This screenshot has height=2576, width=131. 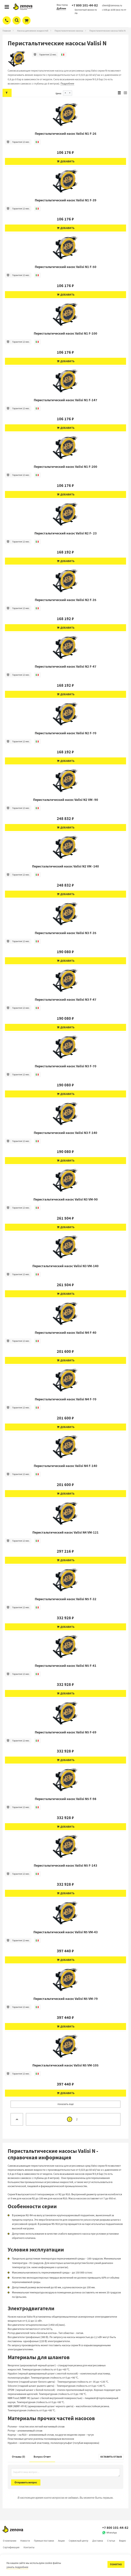 I want to click on Перистальтический насос Valisi N3 F-140, so click(x=65, y=1133).